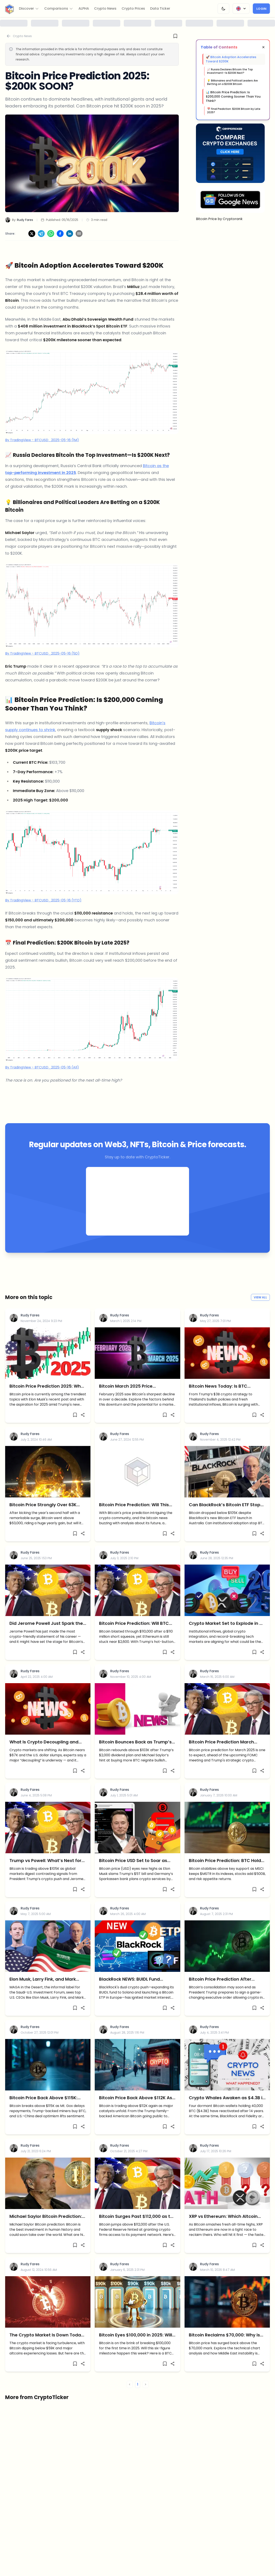  I want to click on [Share on Telegram], so click(41, 233).